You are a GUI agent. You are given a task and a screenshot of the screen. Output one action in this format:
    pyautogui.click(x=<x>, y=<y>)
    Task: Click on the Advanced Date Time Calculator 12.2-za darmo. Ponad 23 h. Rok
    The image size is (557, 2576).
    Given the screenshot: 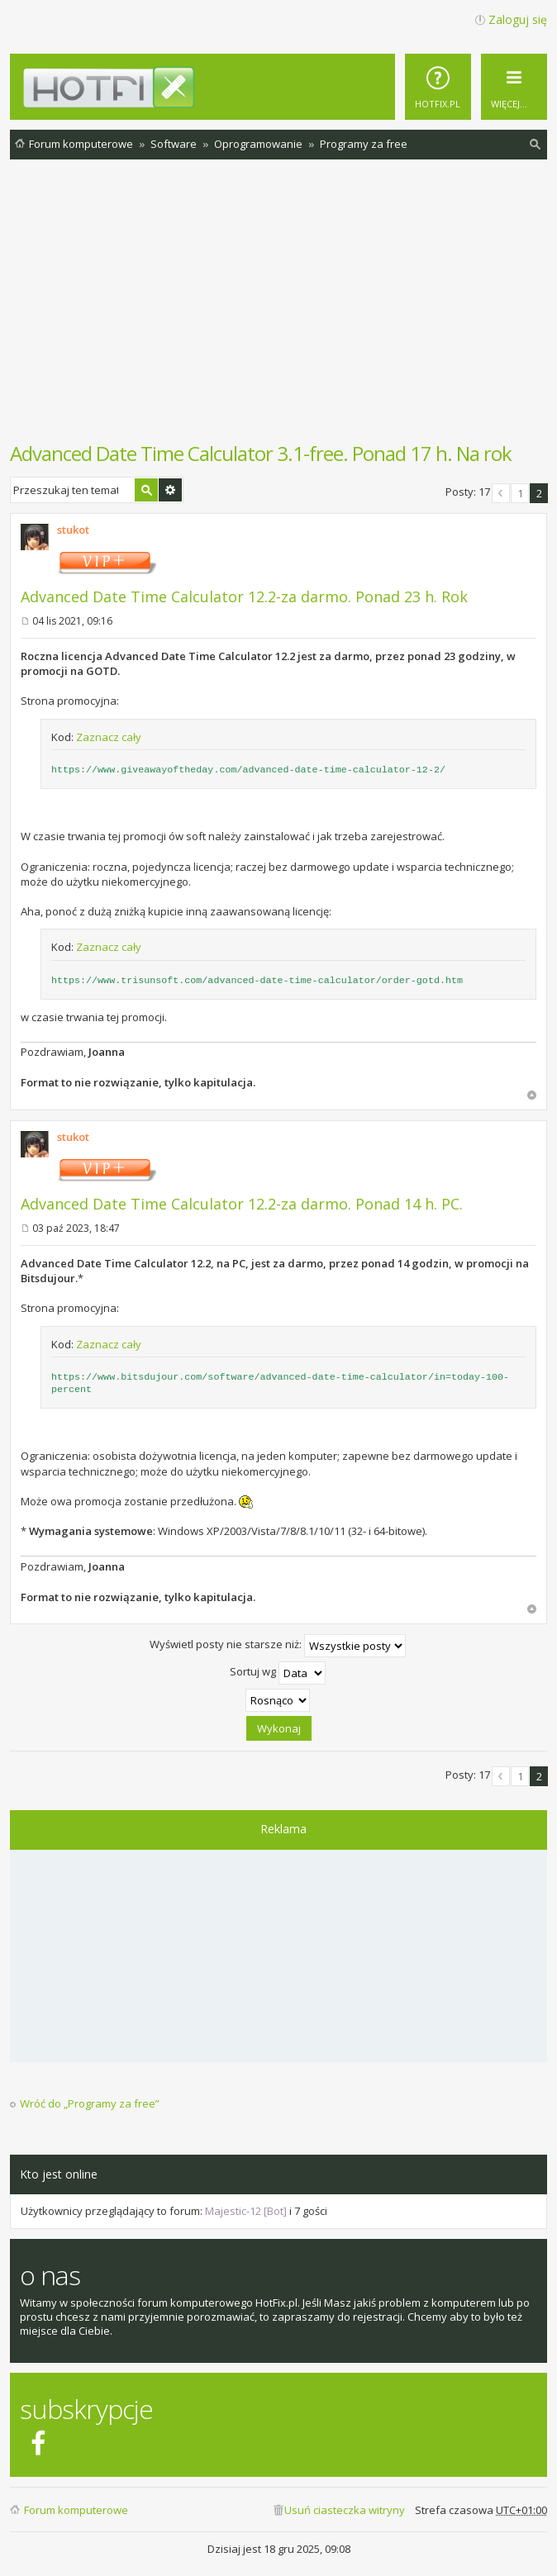 What is the action you would take?
    pyautogui.click(x=244, y=596)
    